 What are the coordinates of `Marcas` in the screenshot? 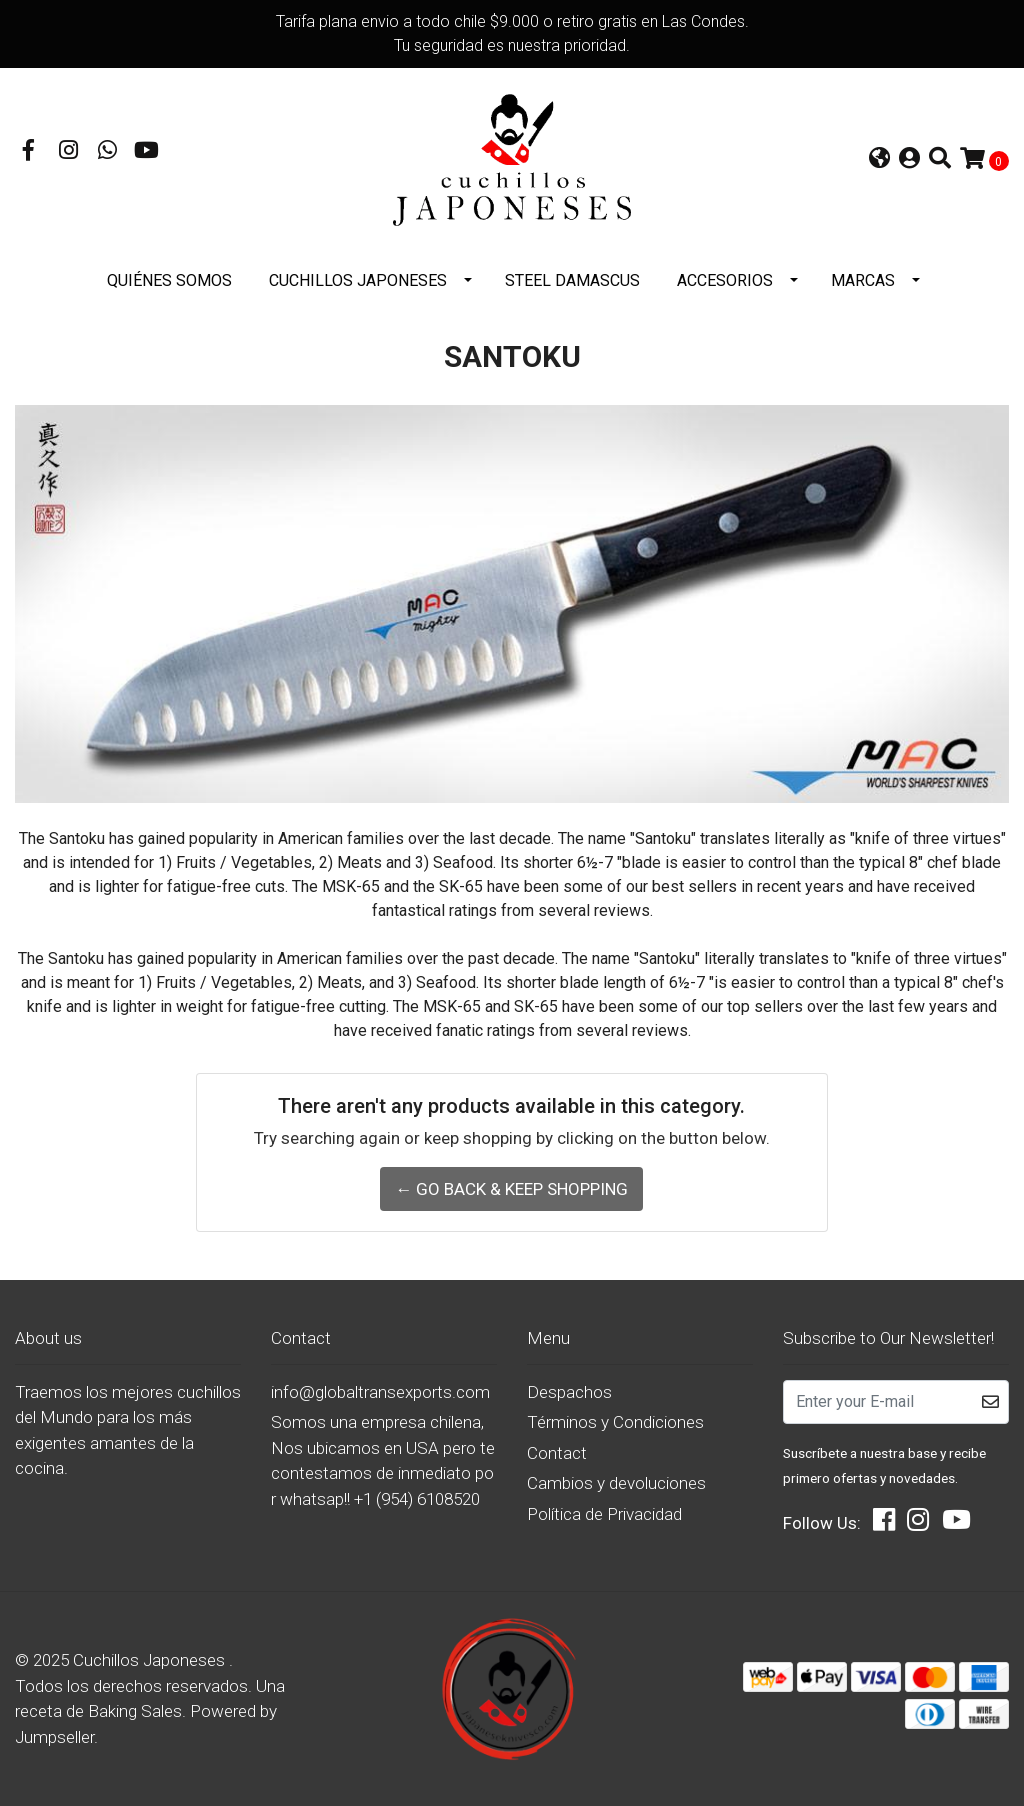 It's located at (863, 280).